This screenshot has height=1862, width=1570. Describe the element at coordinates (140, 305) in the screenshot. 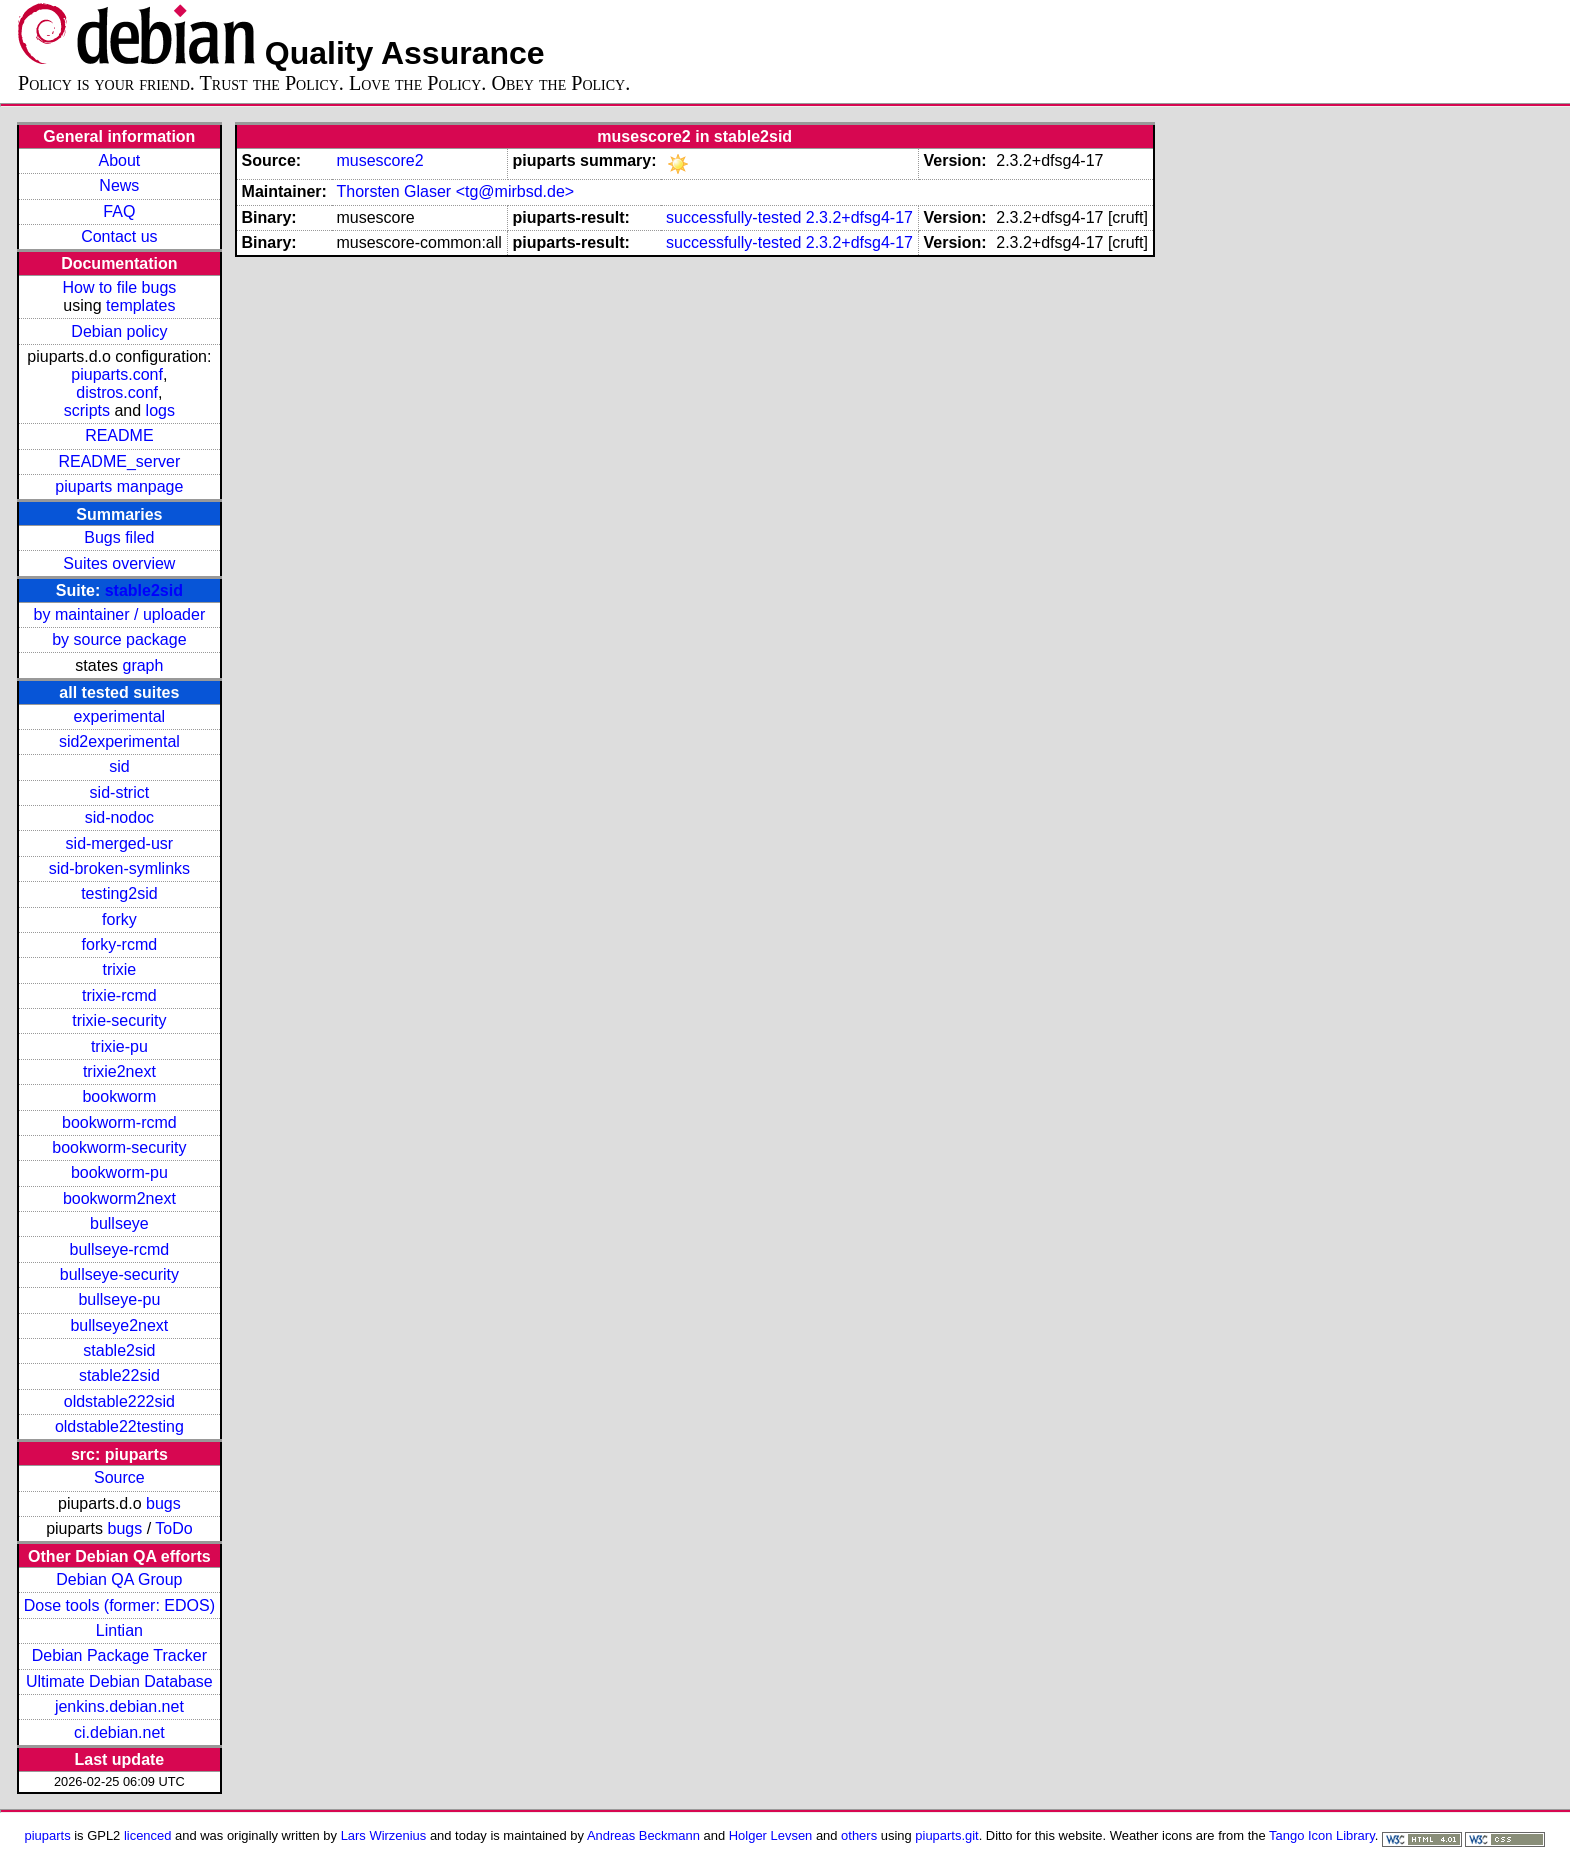

I see `templates` at that location.